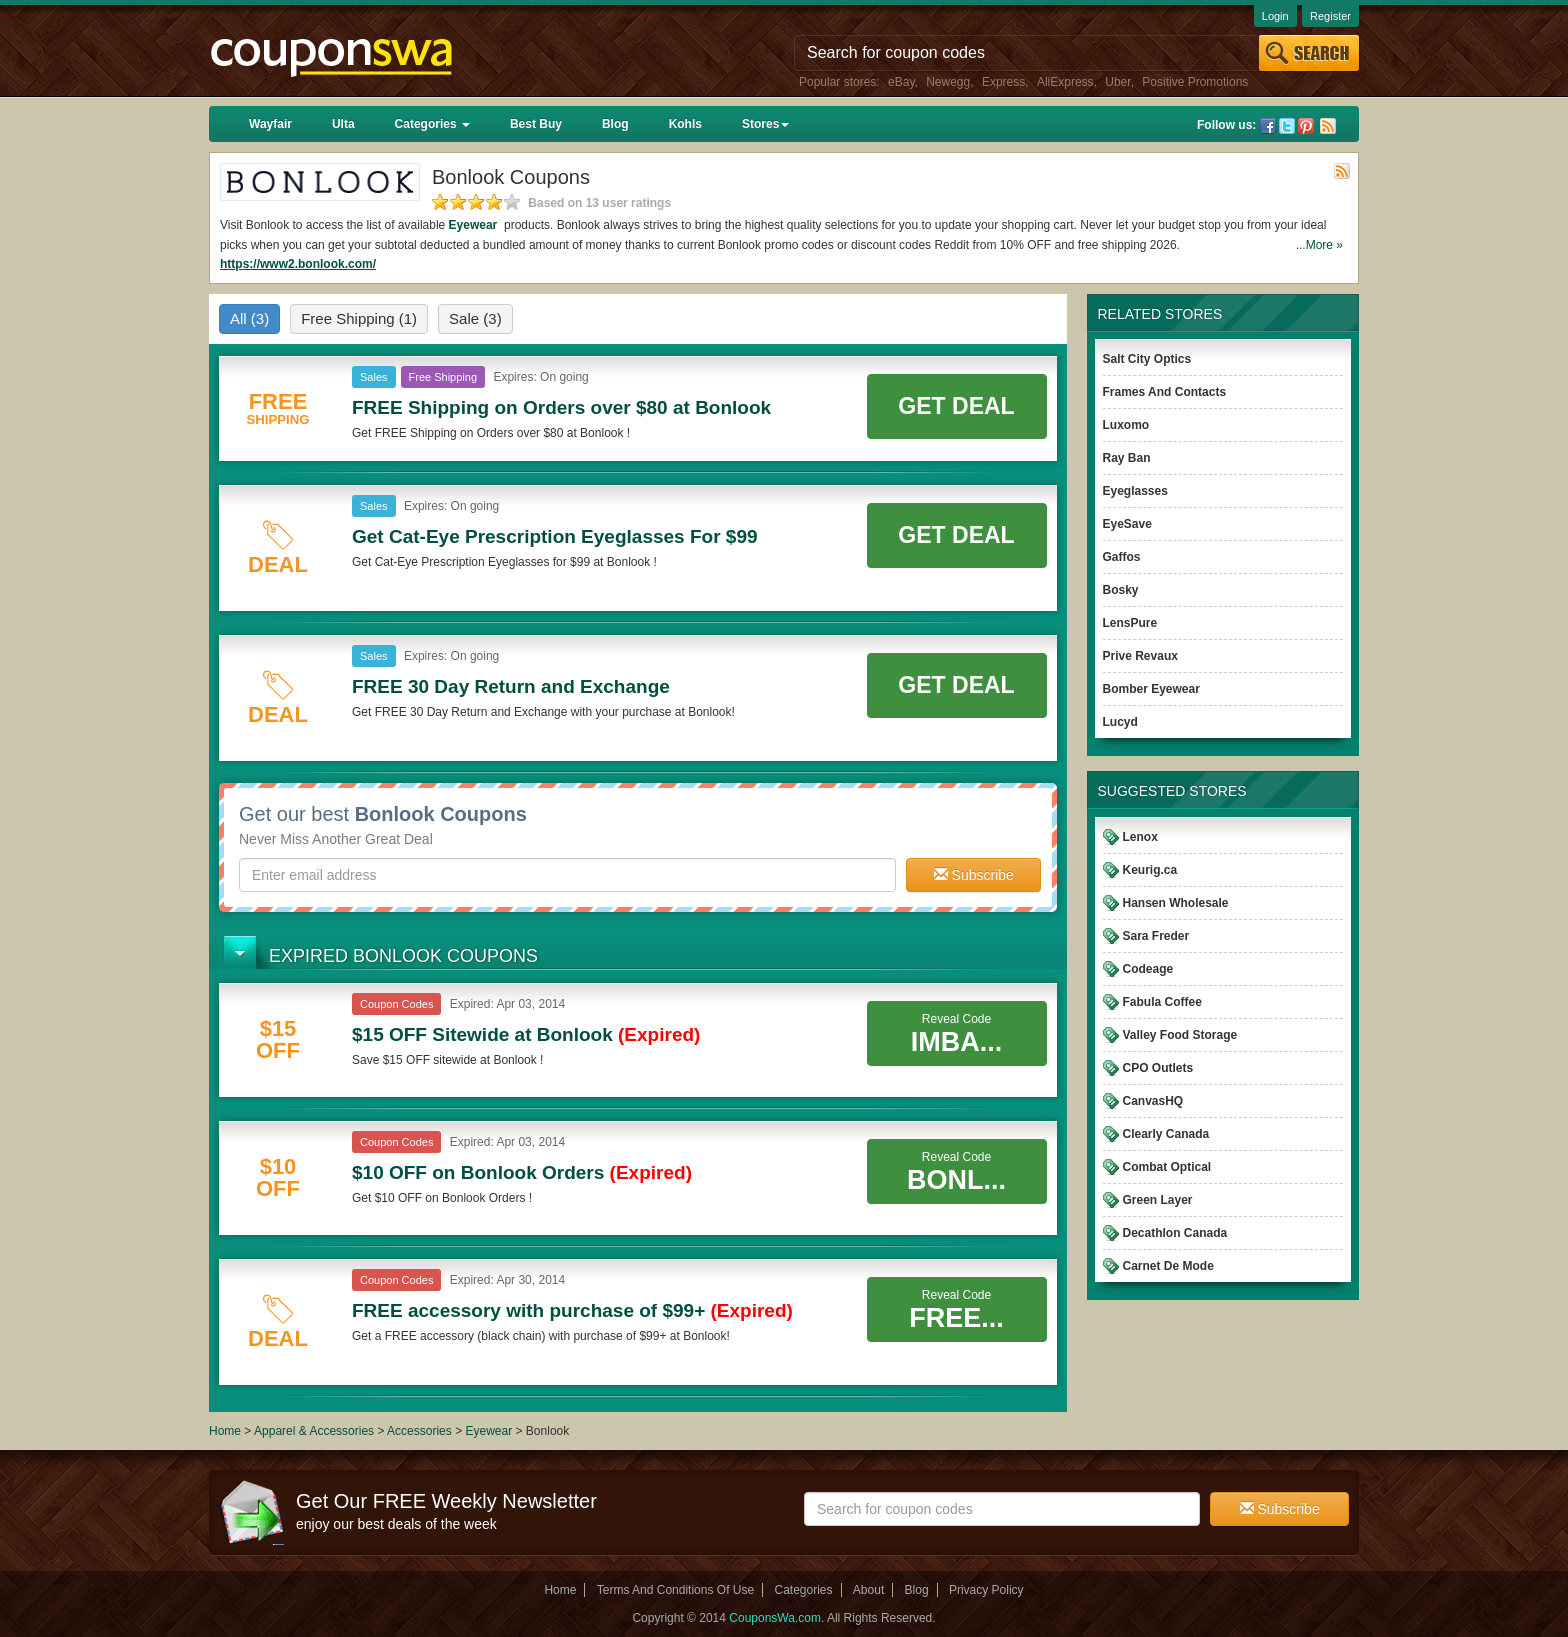  Describe the element at coordinates (1330, 16) in the screenshot. I see `Register` at that location.